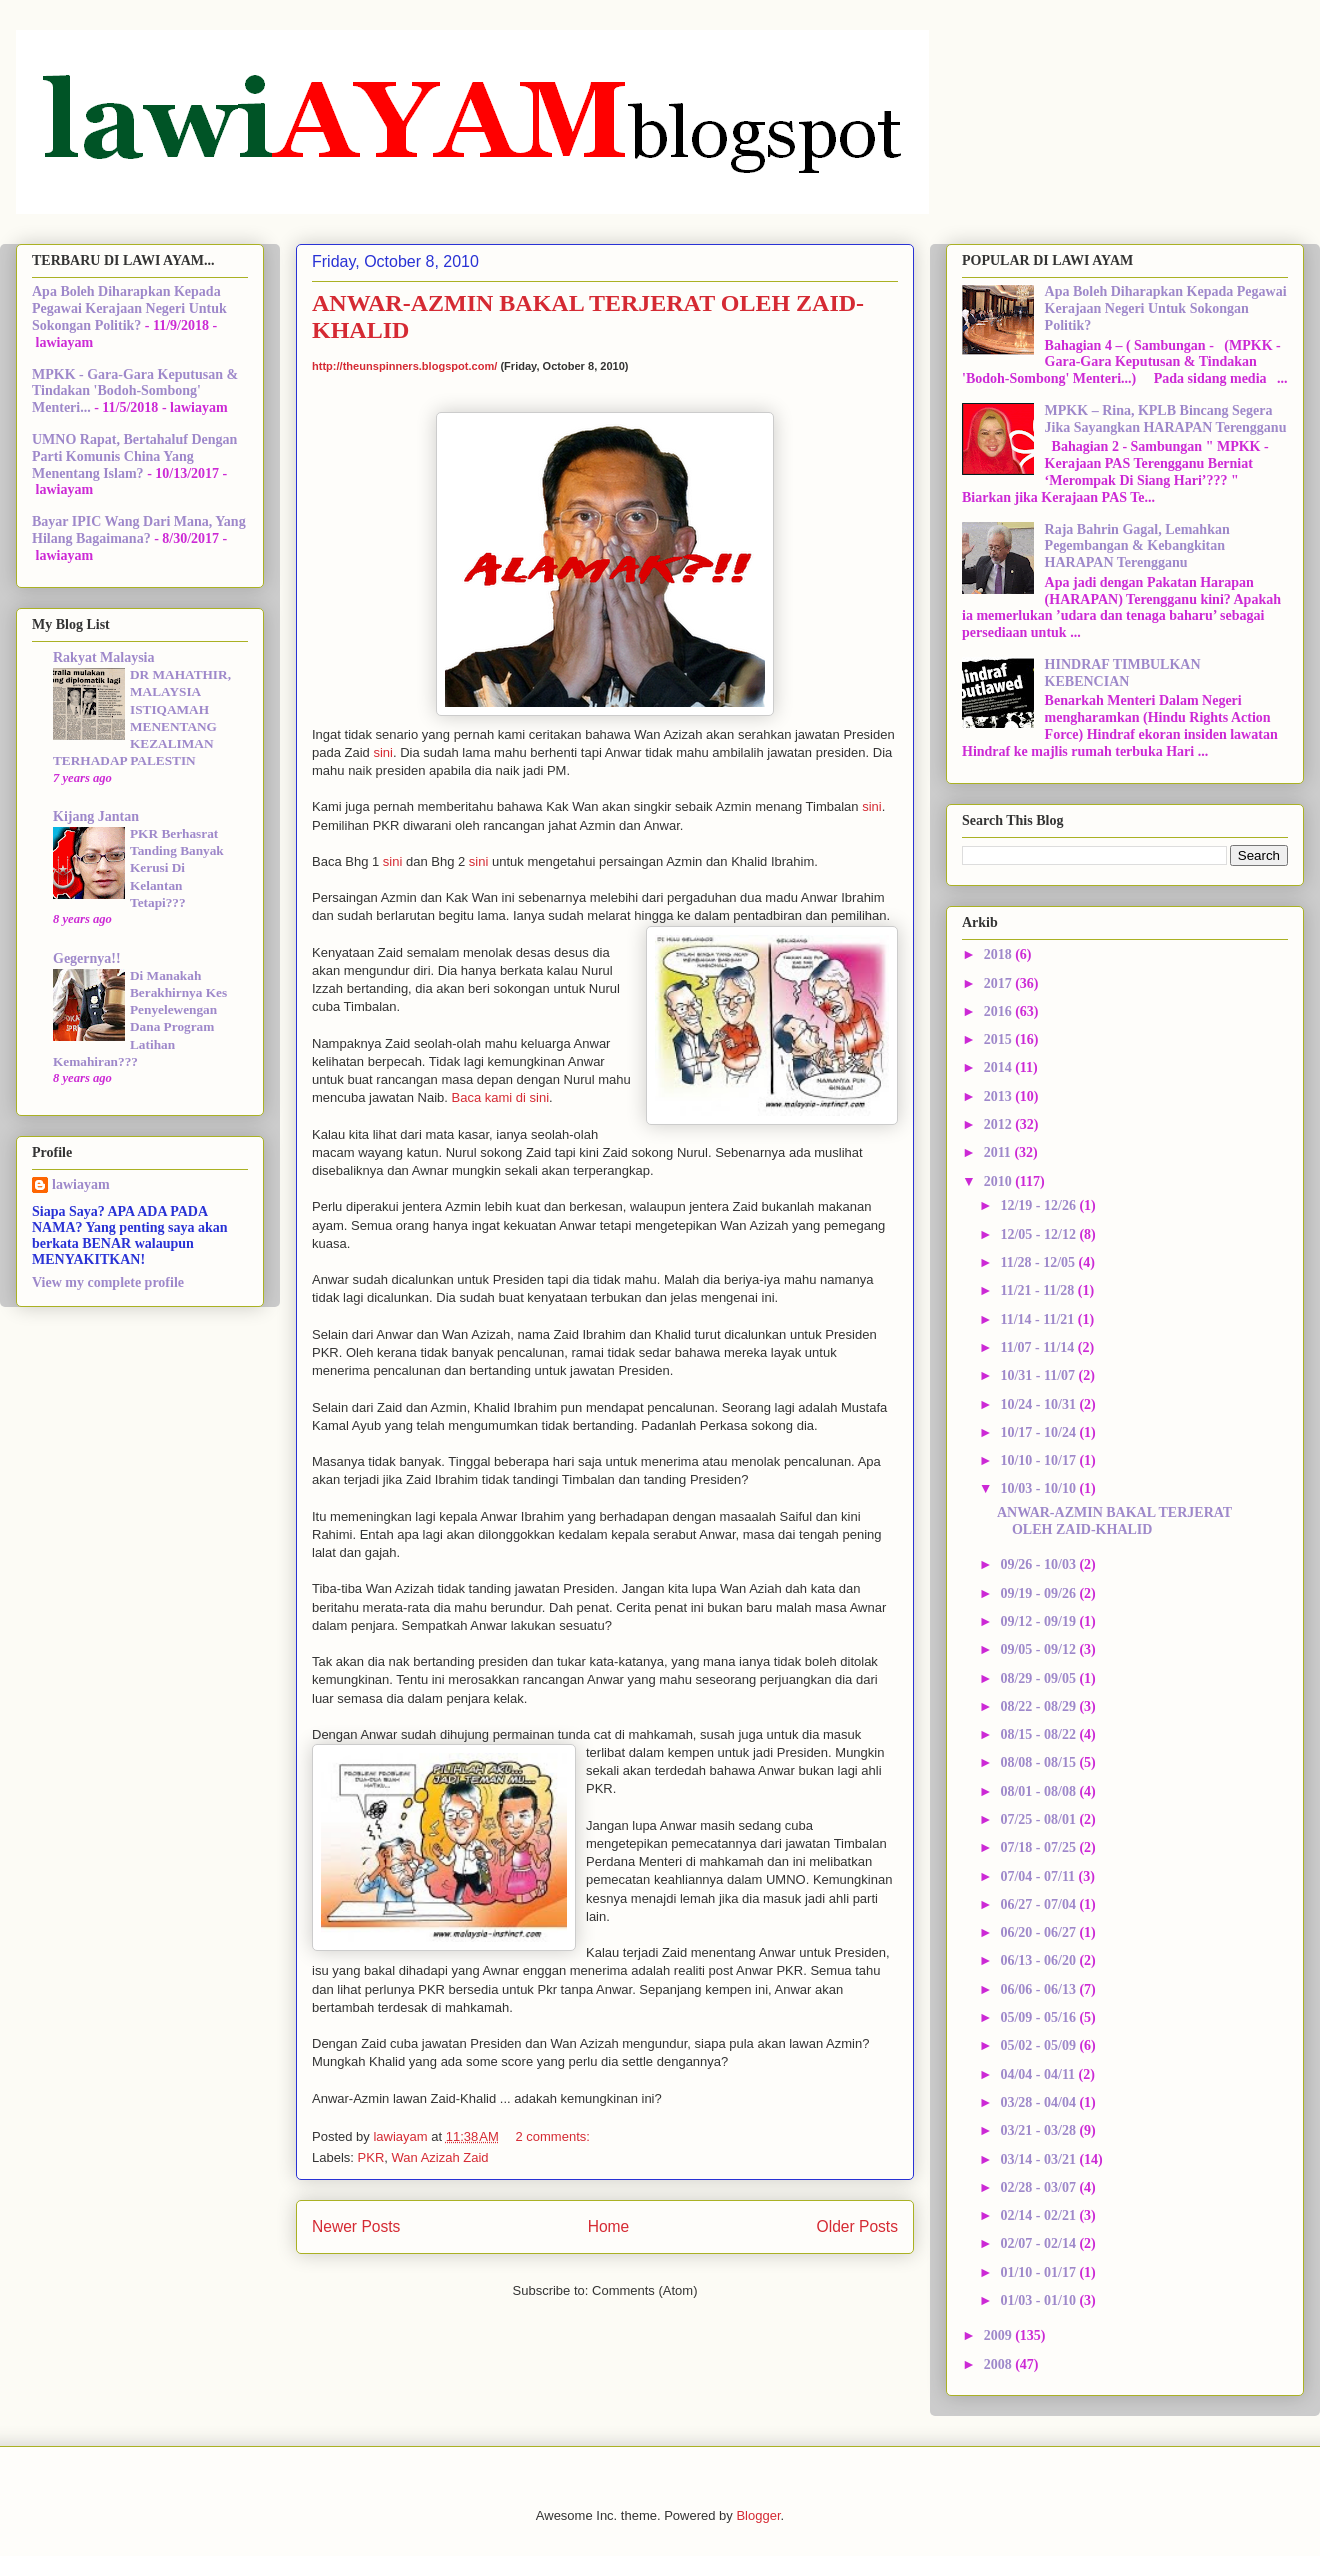 Image resolution: width=1320 pixels, height=2556 pixels. I want to click on 03/28 - 04/04, so click(1039, 2102).